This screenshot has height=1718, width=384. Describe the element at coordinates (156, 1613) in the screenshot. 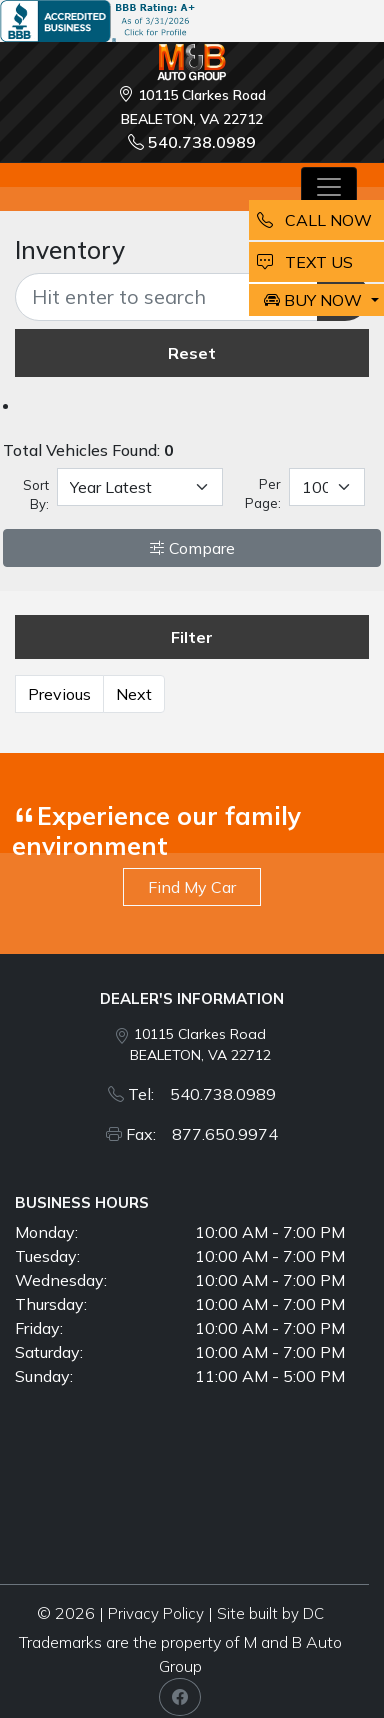

I see `Privacy Policy [button]` at that location.